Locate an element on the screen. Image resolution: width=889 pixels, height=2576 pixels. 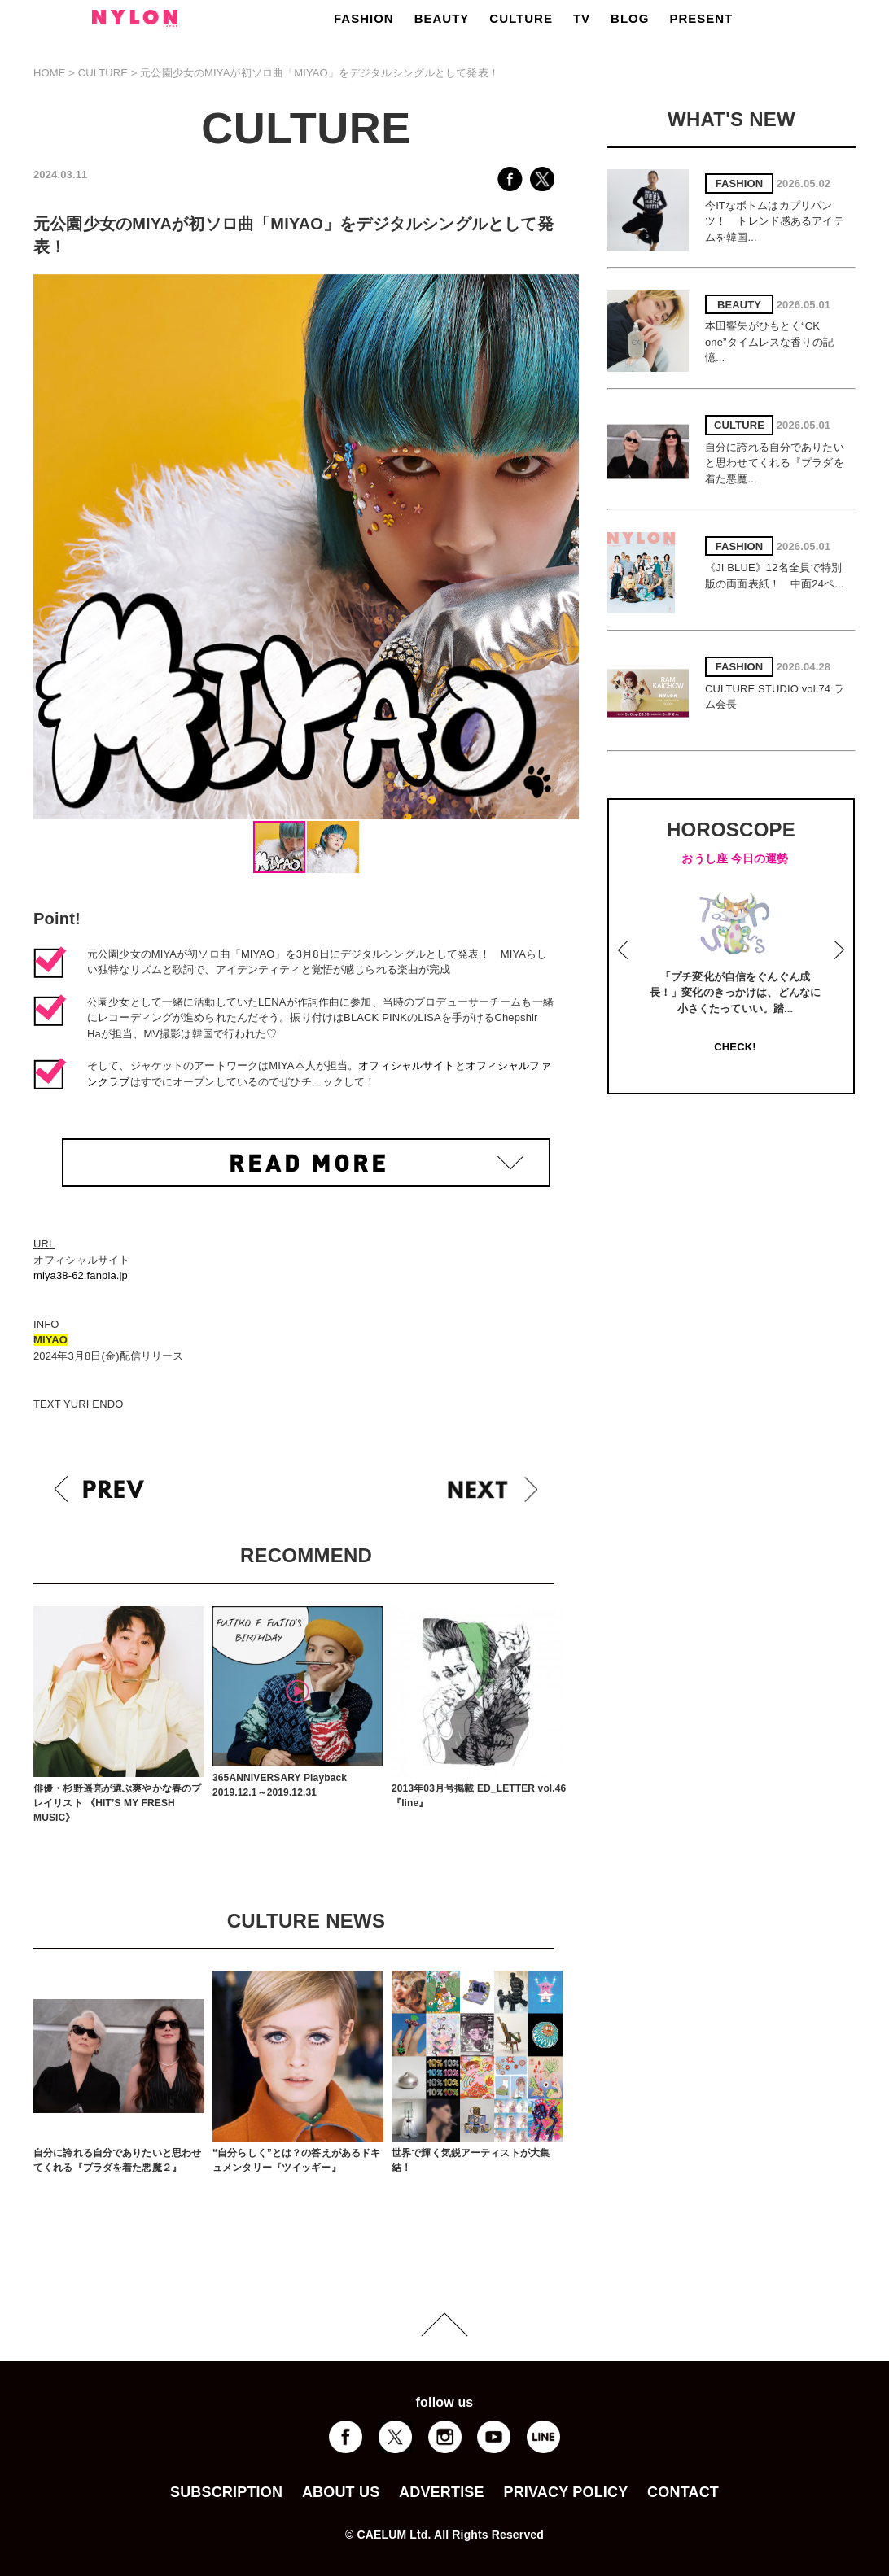
BEAUTY is located at coordinates (442, 18).